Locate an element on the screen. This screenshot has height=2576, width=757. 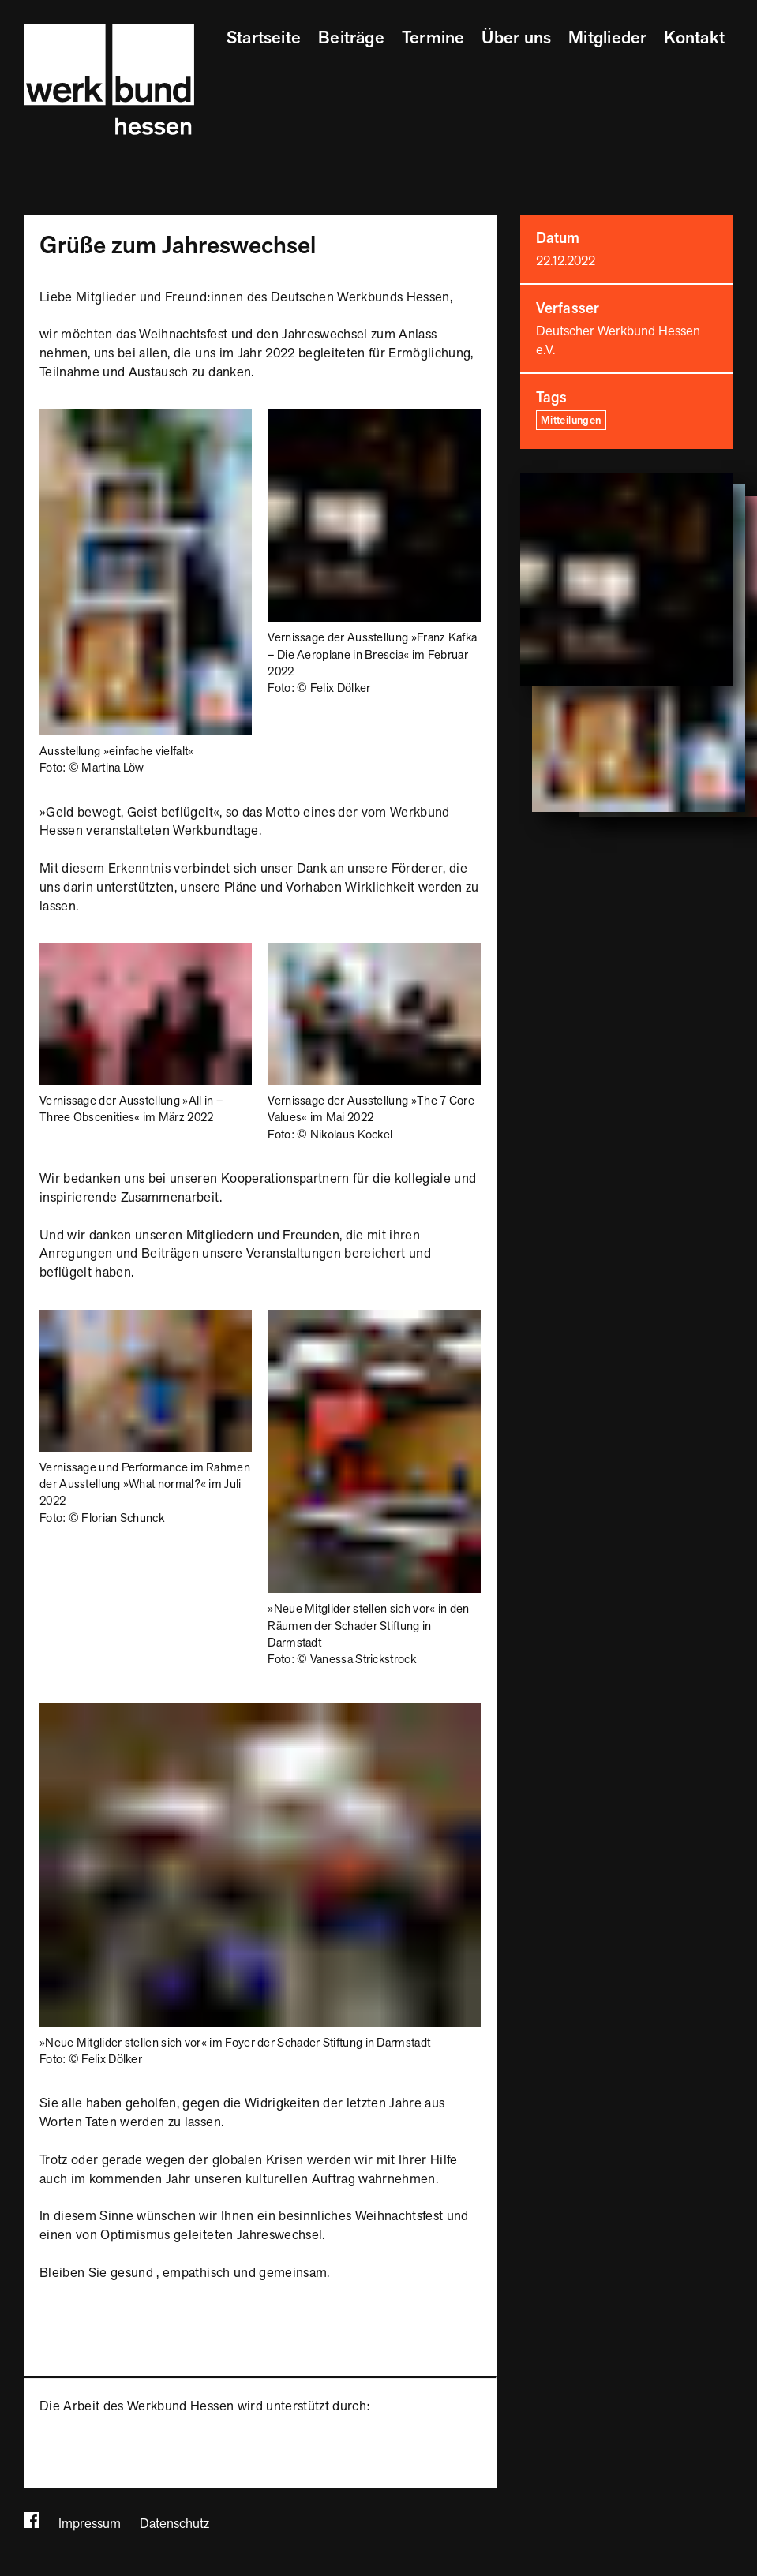
Startseite is located at coordinates (264, 38).